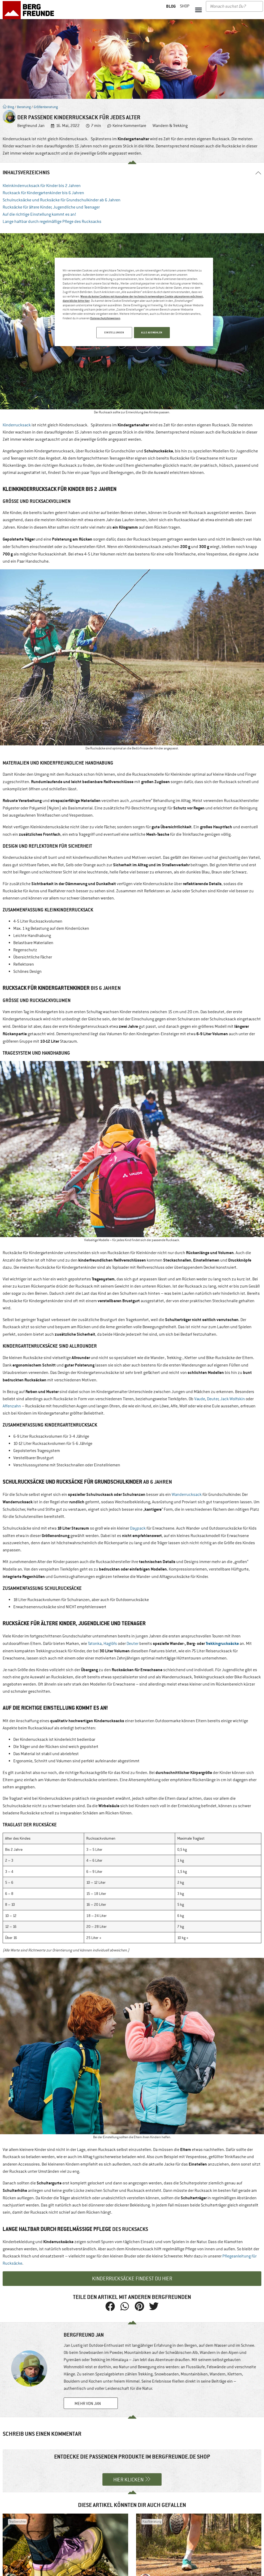 The image size is (264, 2576). I want to click on EINSTELLUNGEN [EINSTELLUNGEN, Öffnet das Einstellungscenter-Dialogfeld], so click(113, 332).